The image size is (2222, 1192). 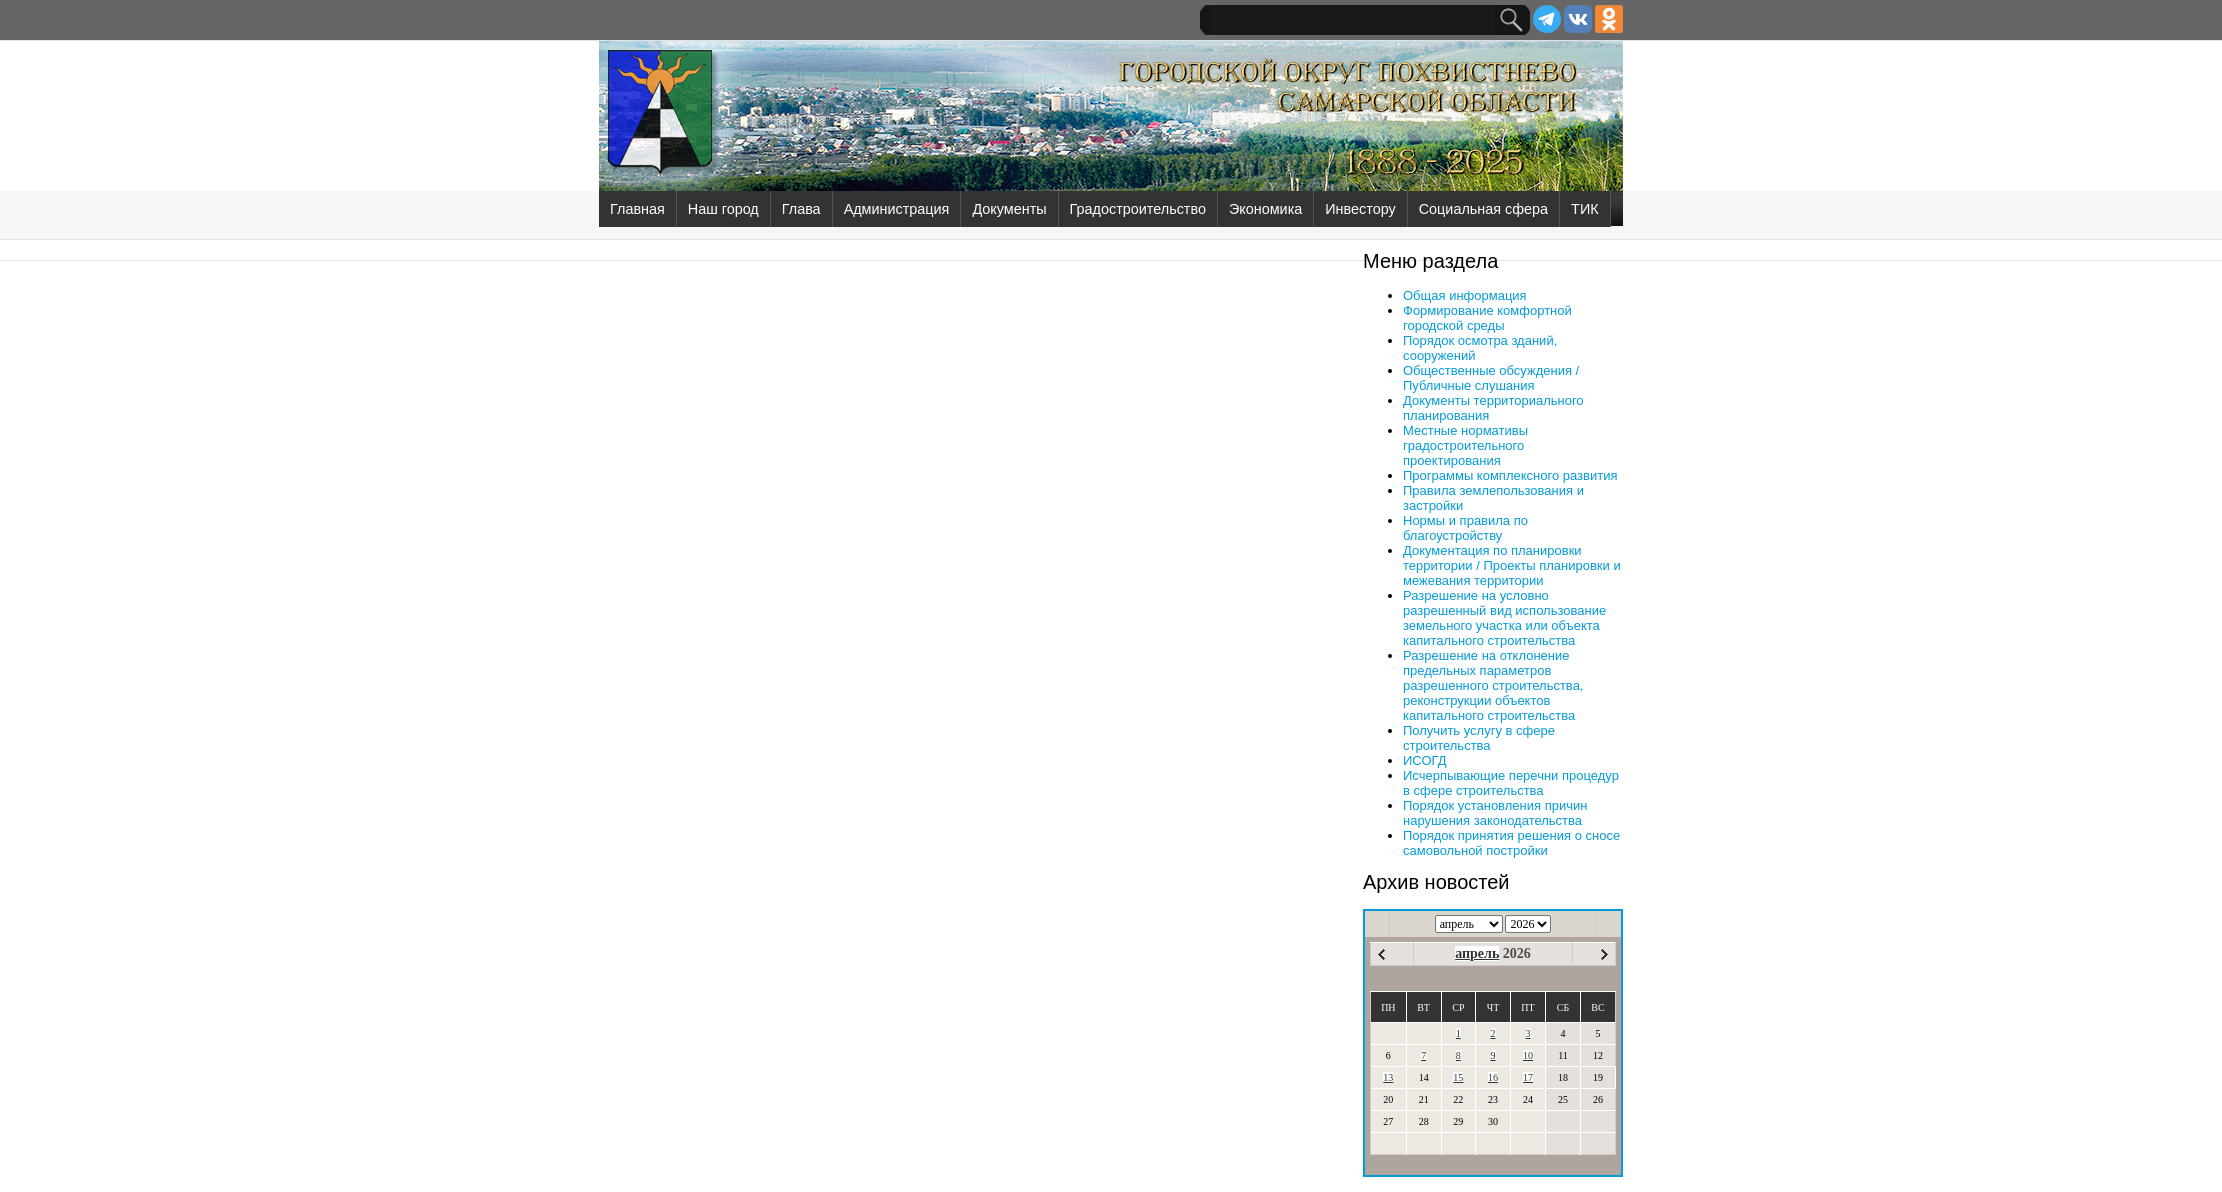 What do you see at coordinates (1465, 295) in the screenshot?
I see `Общая информация` at bounding box center [1465, 295].